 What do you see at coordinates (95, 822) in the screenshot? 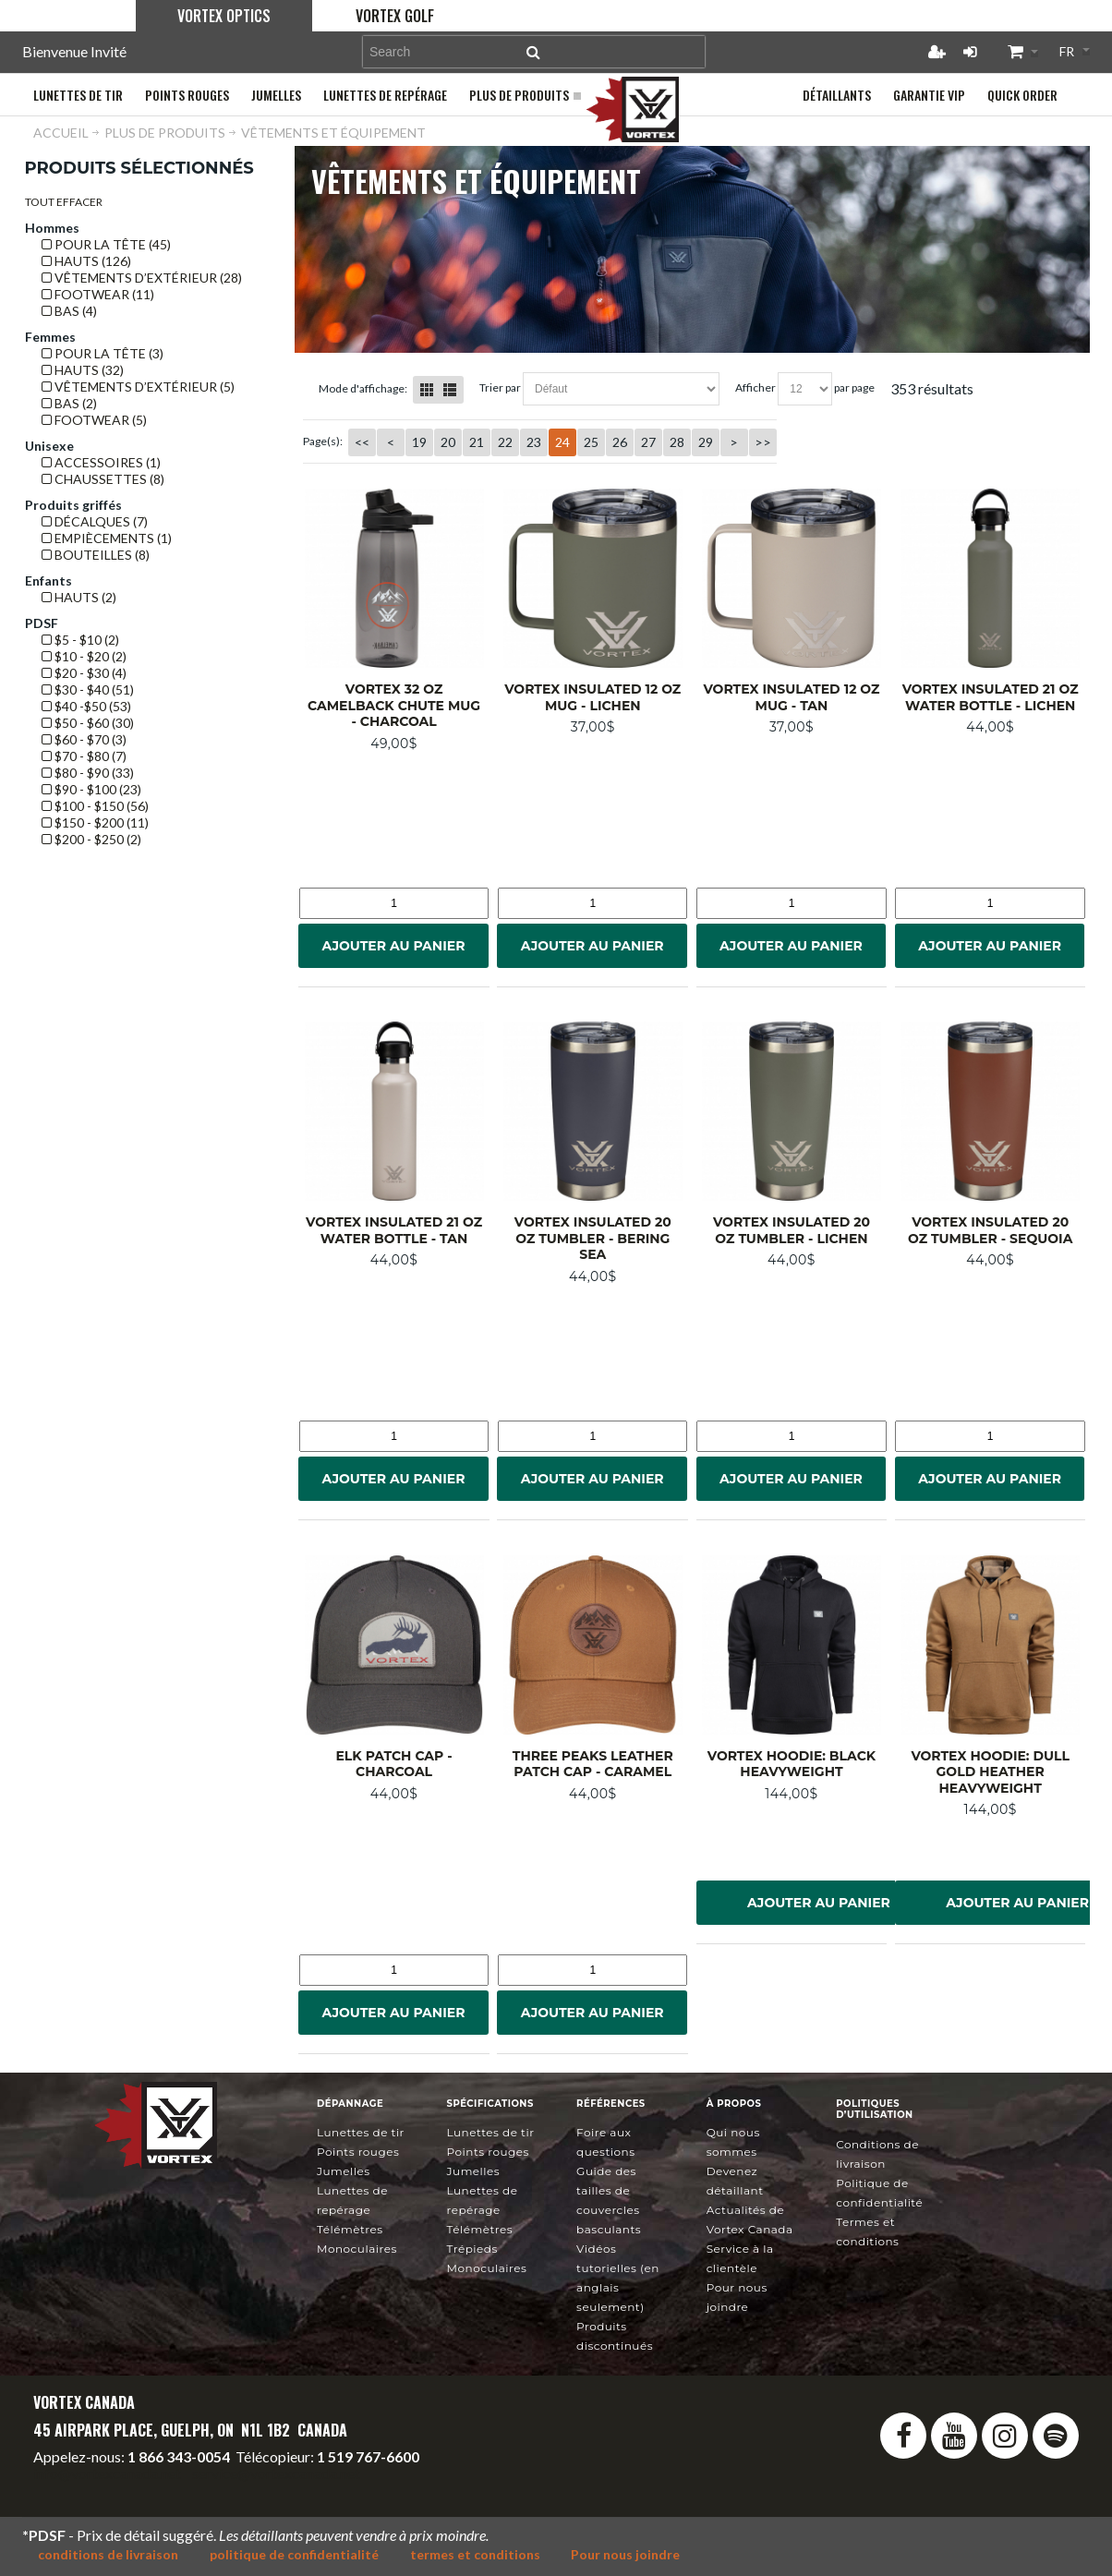
I see `$150 - $200 (11)` at bounding box center [95, 822].